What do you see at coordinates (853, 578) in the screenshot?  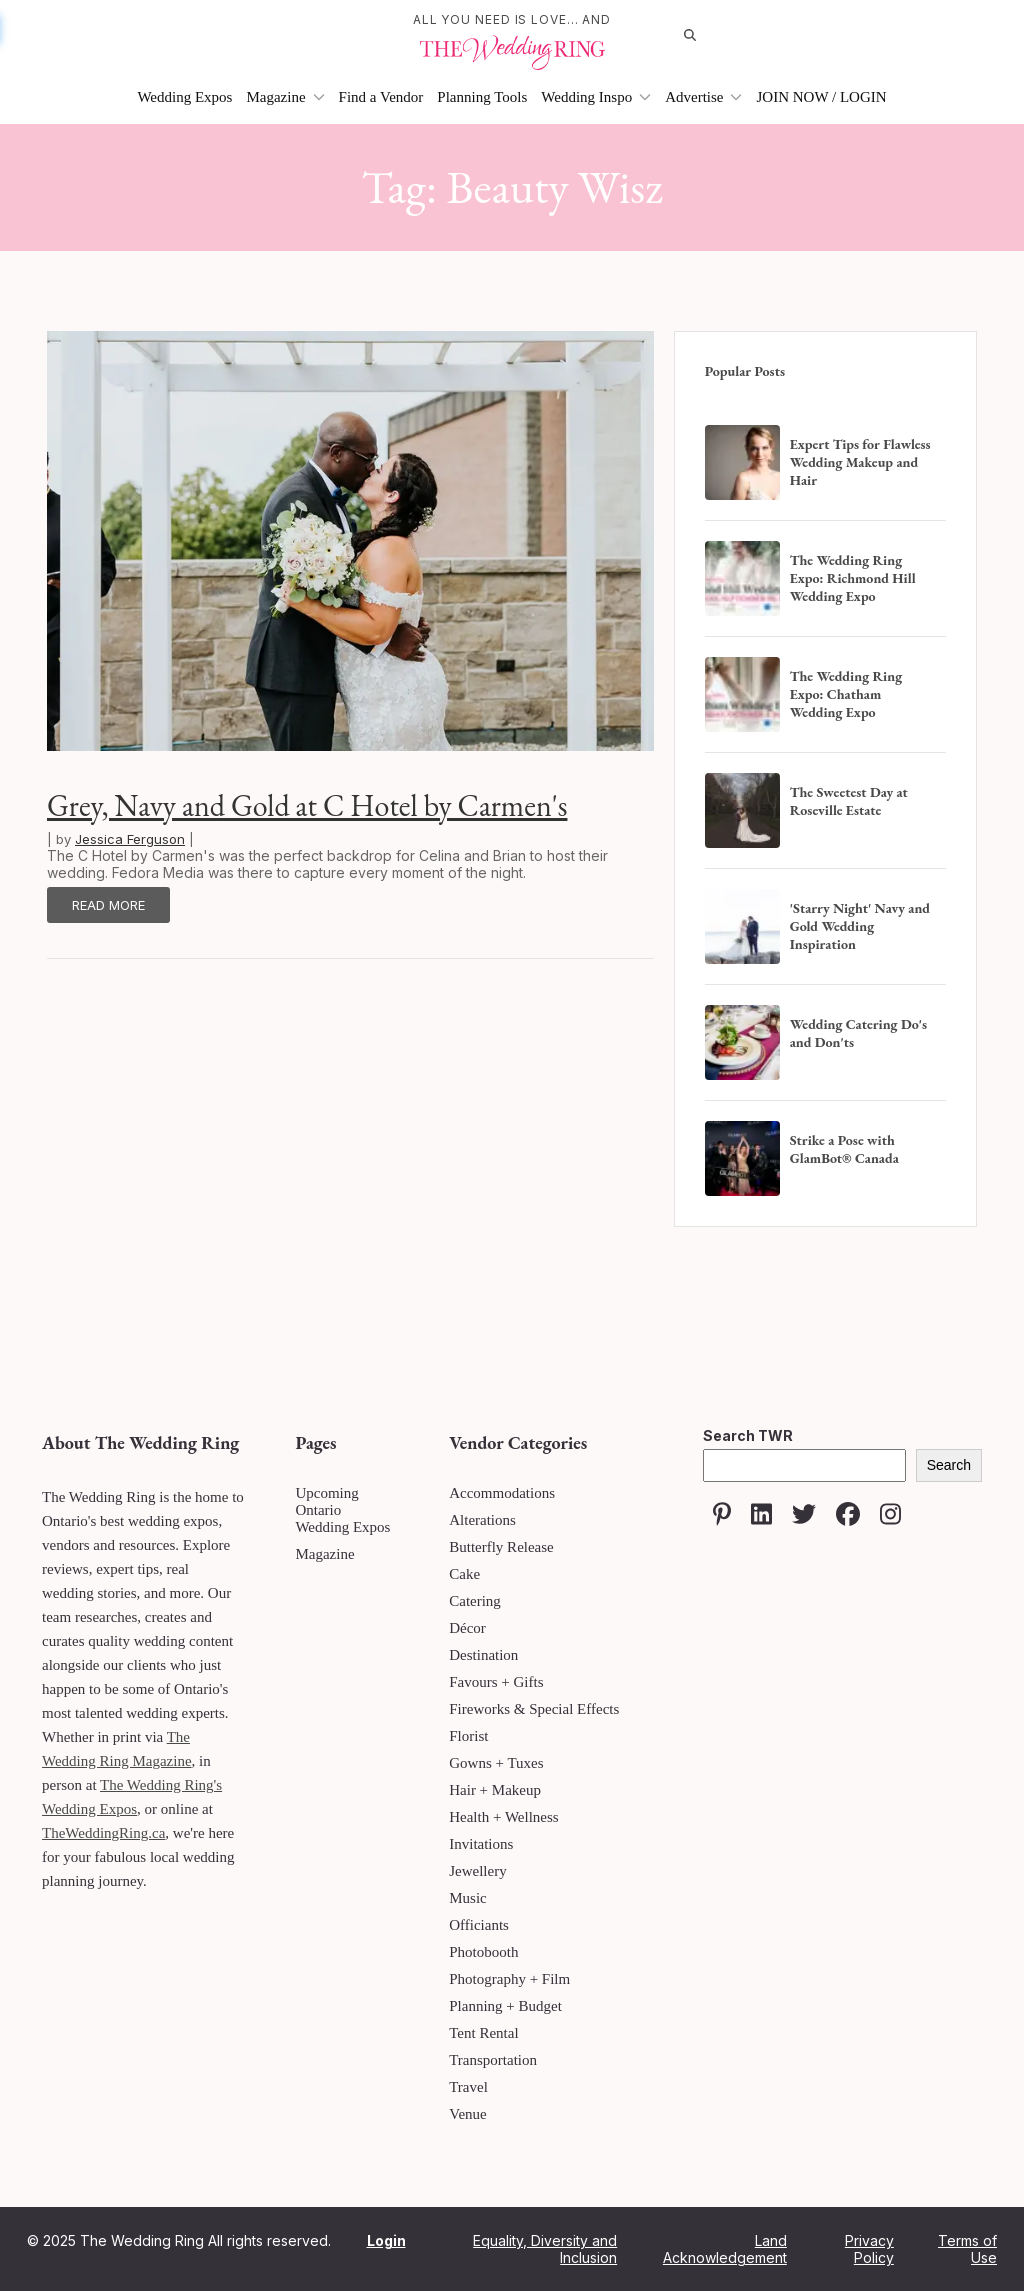 I see `The Wedding Ring Expo: Richmond Hill Wedding Expo` at bounding box center [853, 578].